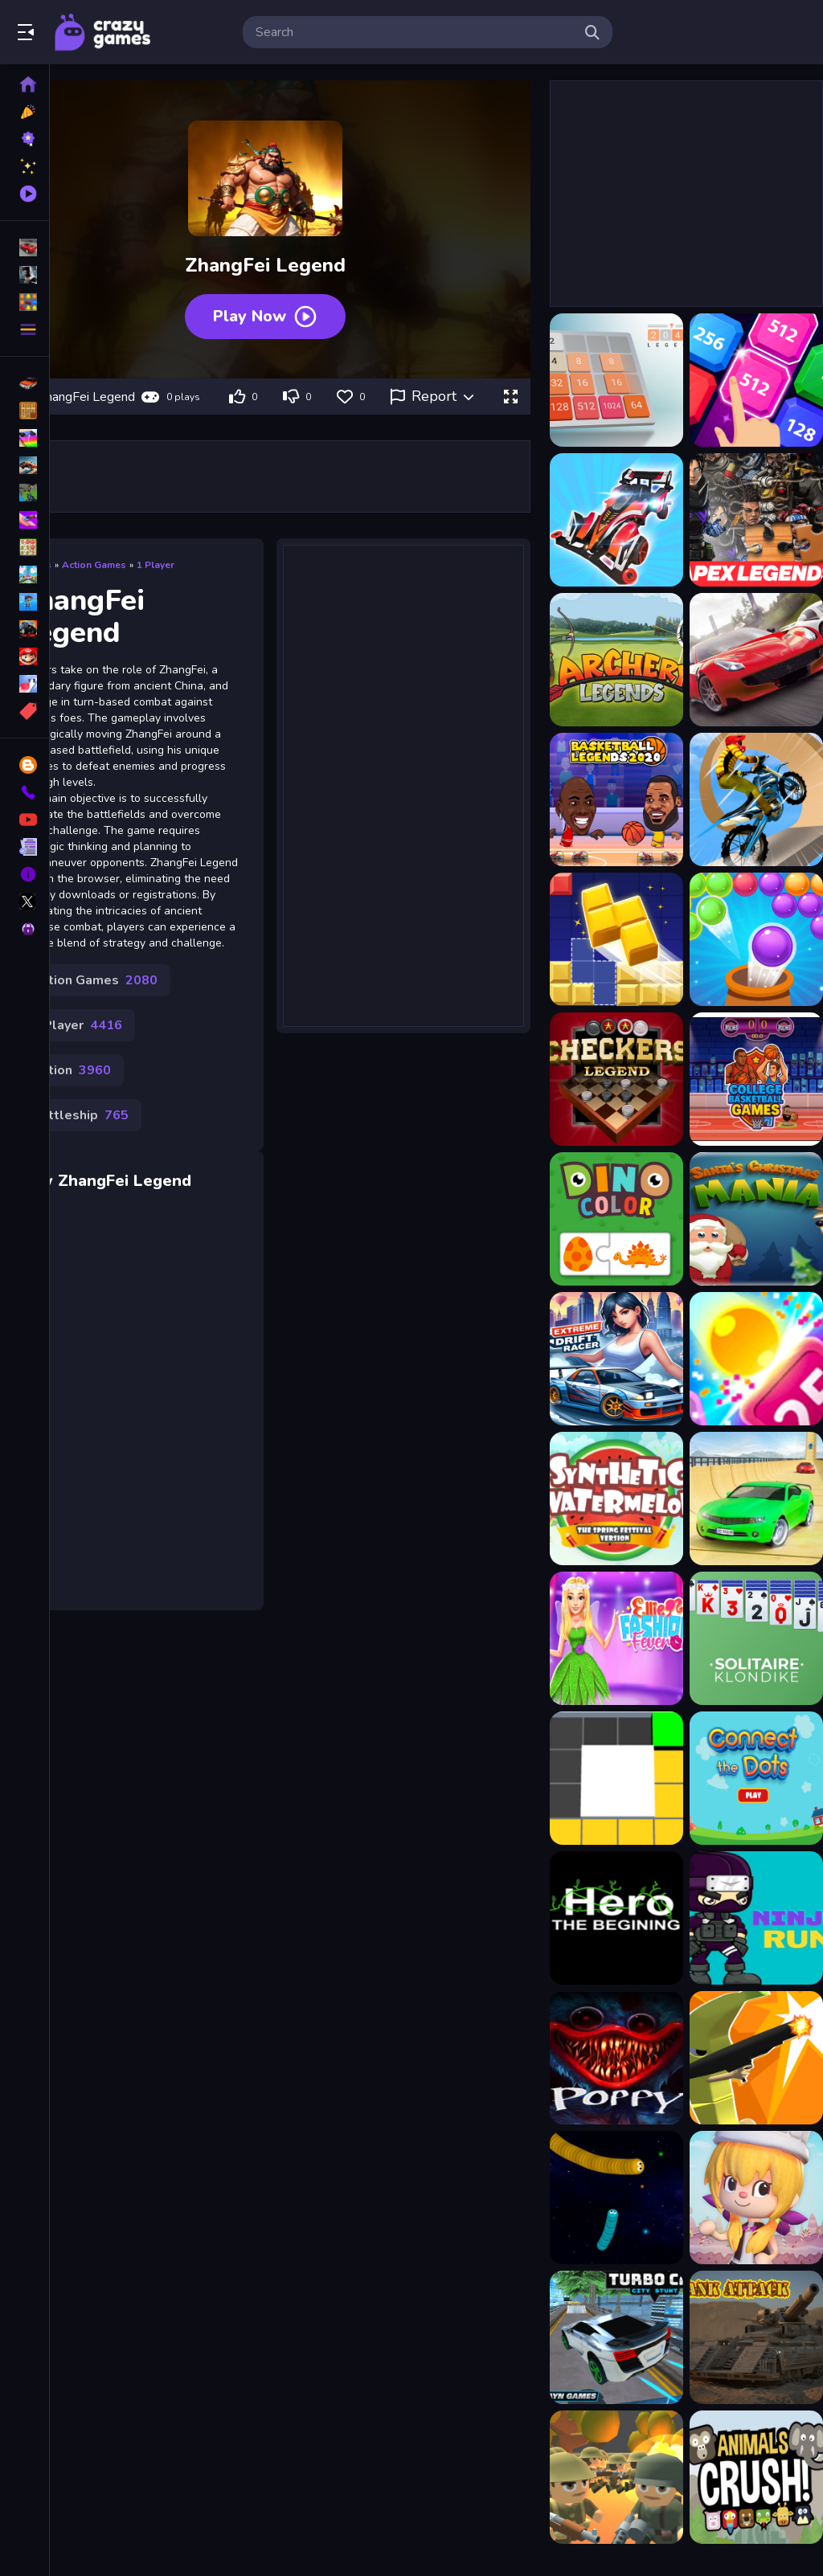 The width and height of the screenshot is (823, 2576). What do you see at coordinates (616, 939) in the screenshot?
I see `[Block puzzle legend]` at bounding box center [616, 939].